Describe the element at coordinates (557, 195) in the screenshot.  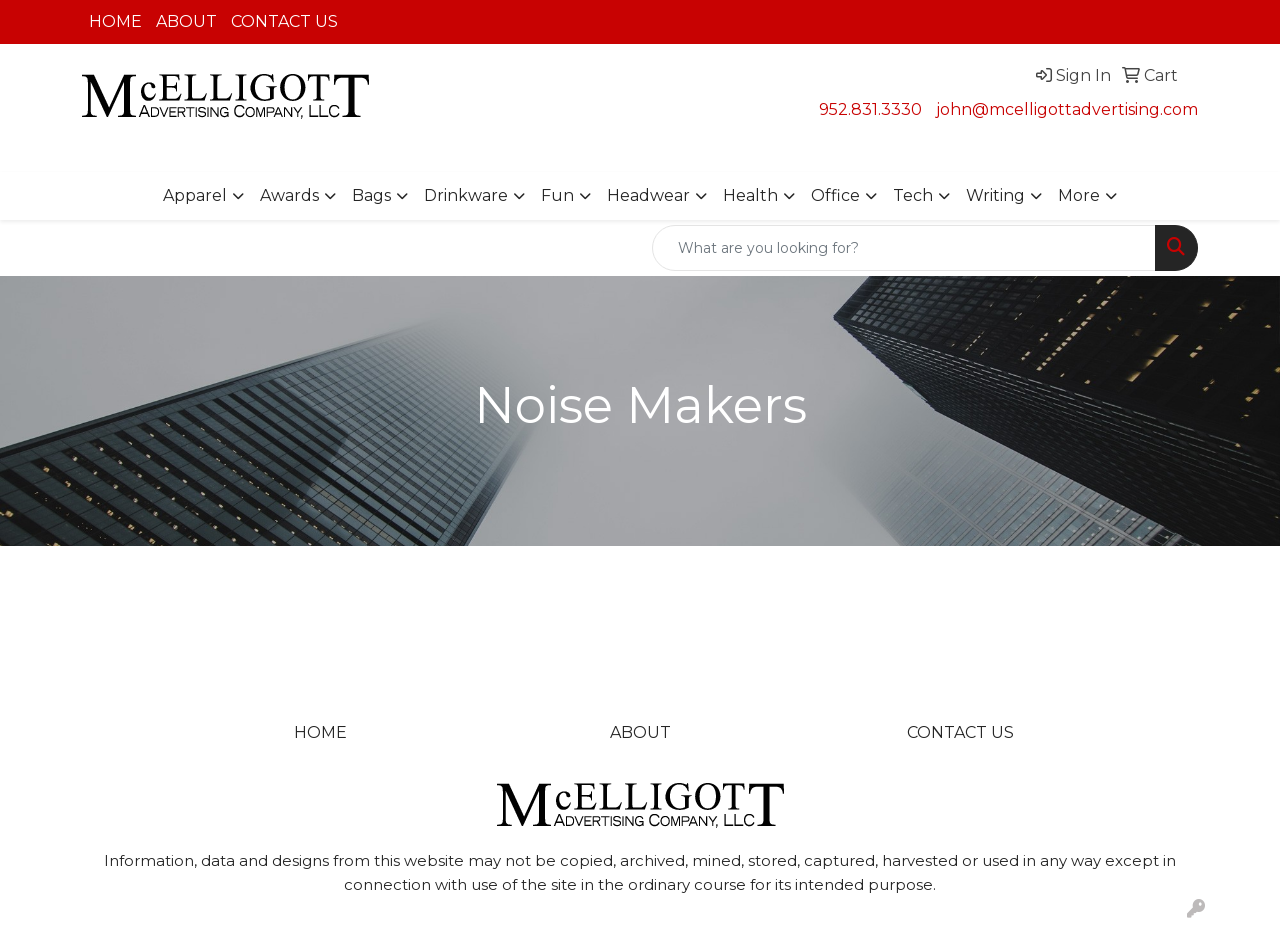
I see `Fun [button]` at that location.